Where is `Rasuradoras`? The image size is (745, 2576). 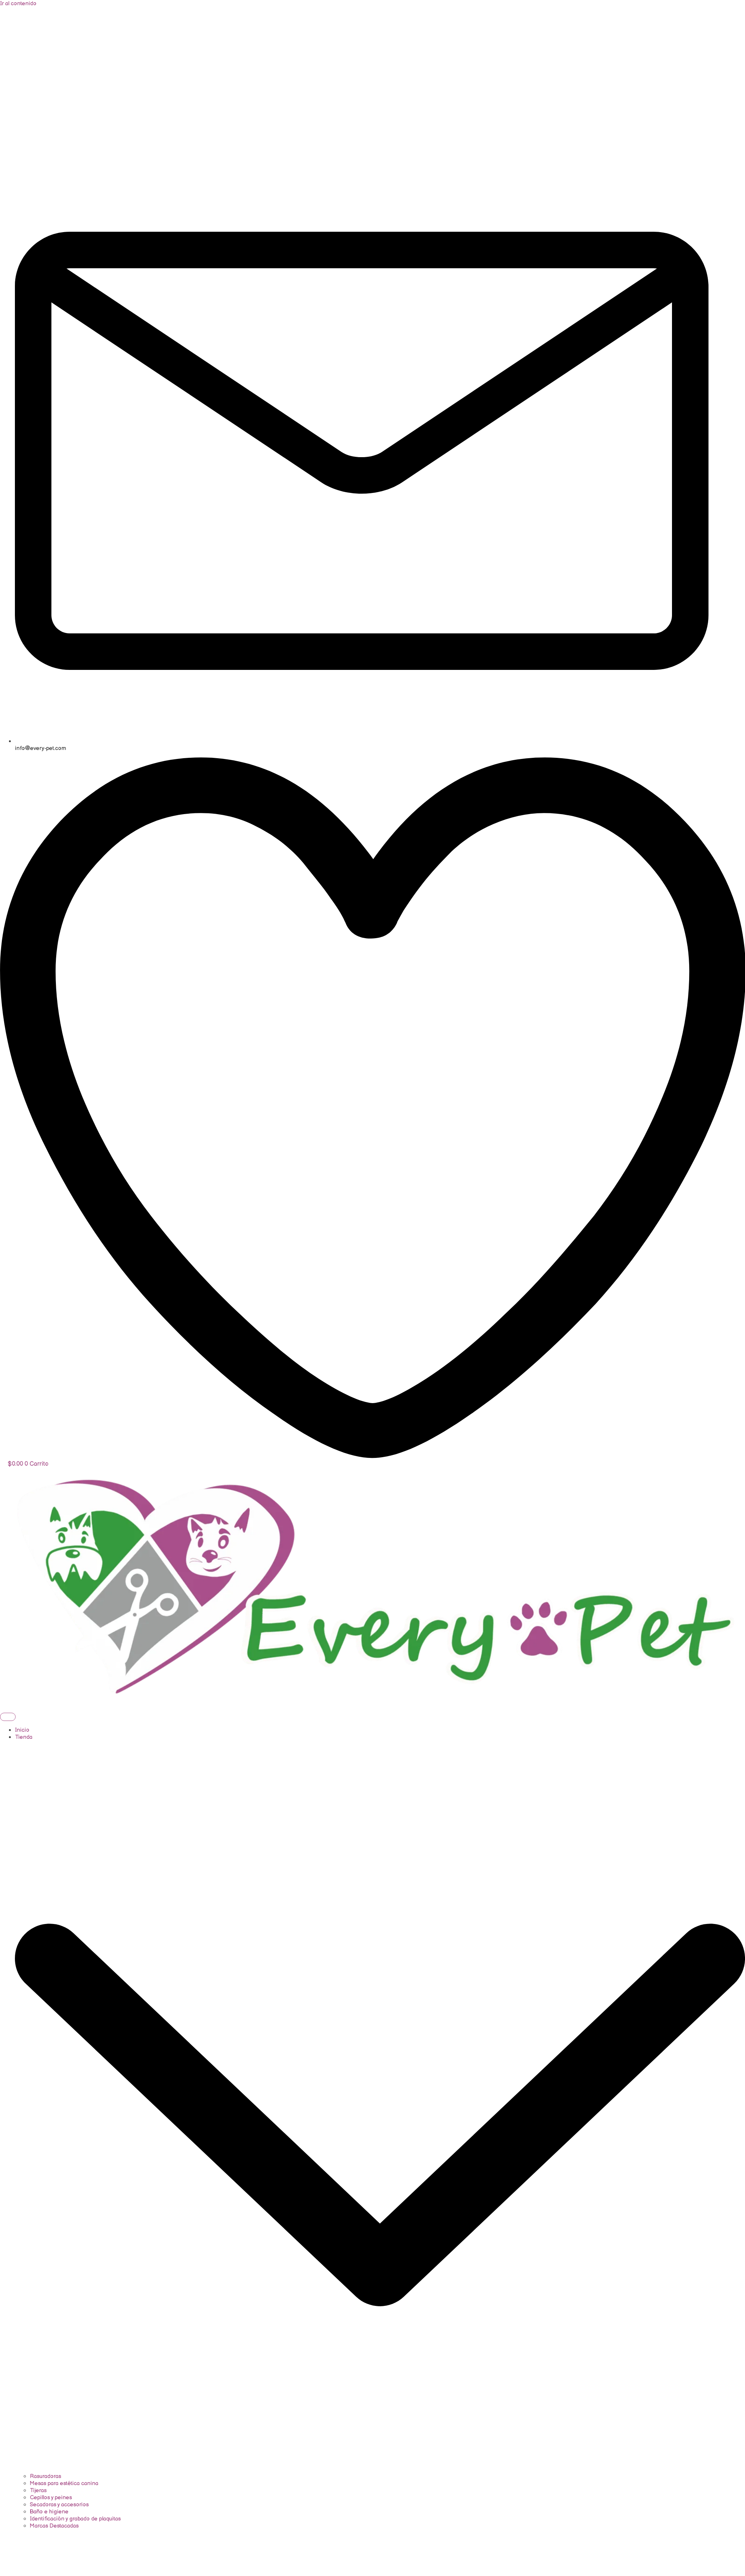
Rasuradoras is located at coordinates (45, 2476).